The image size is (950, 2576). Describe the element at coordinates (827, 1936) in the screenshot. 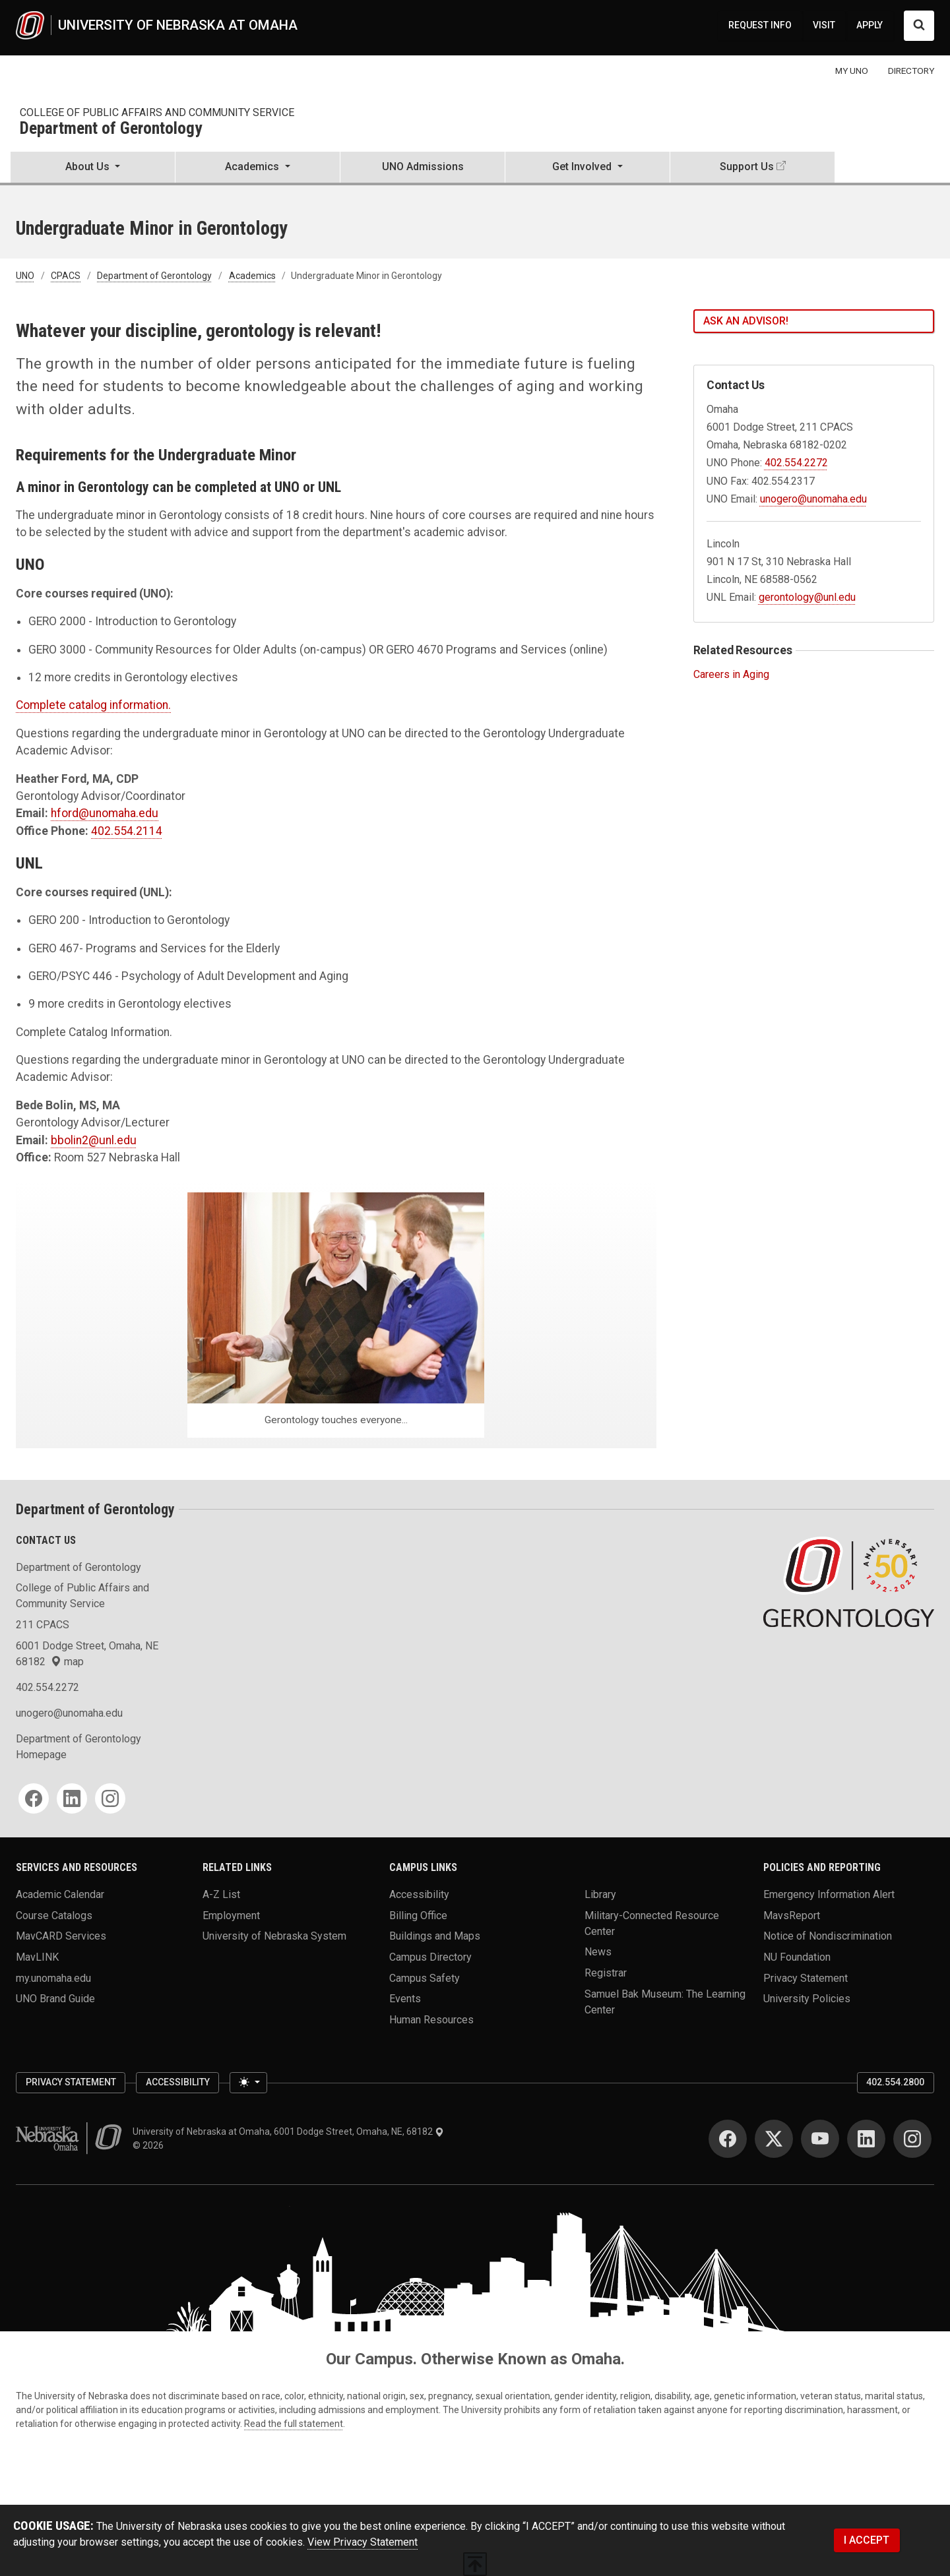

I see `Notice of Nondiscrimination` at that location.